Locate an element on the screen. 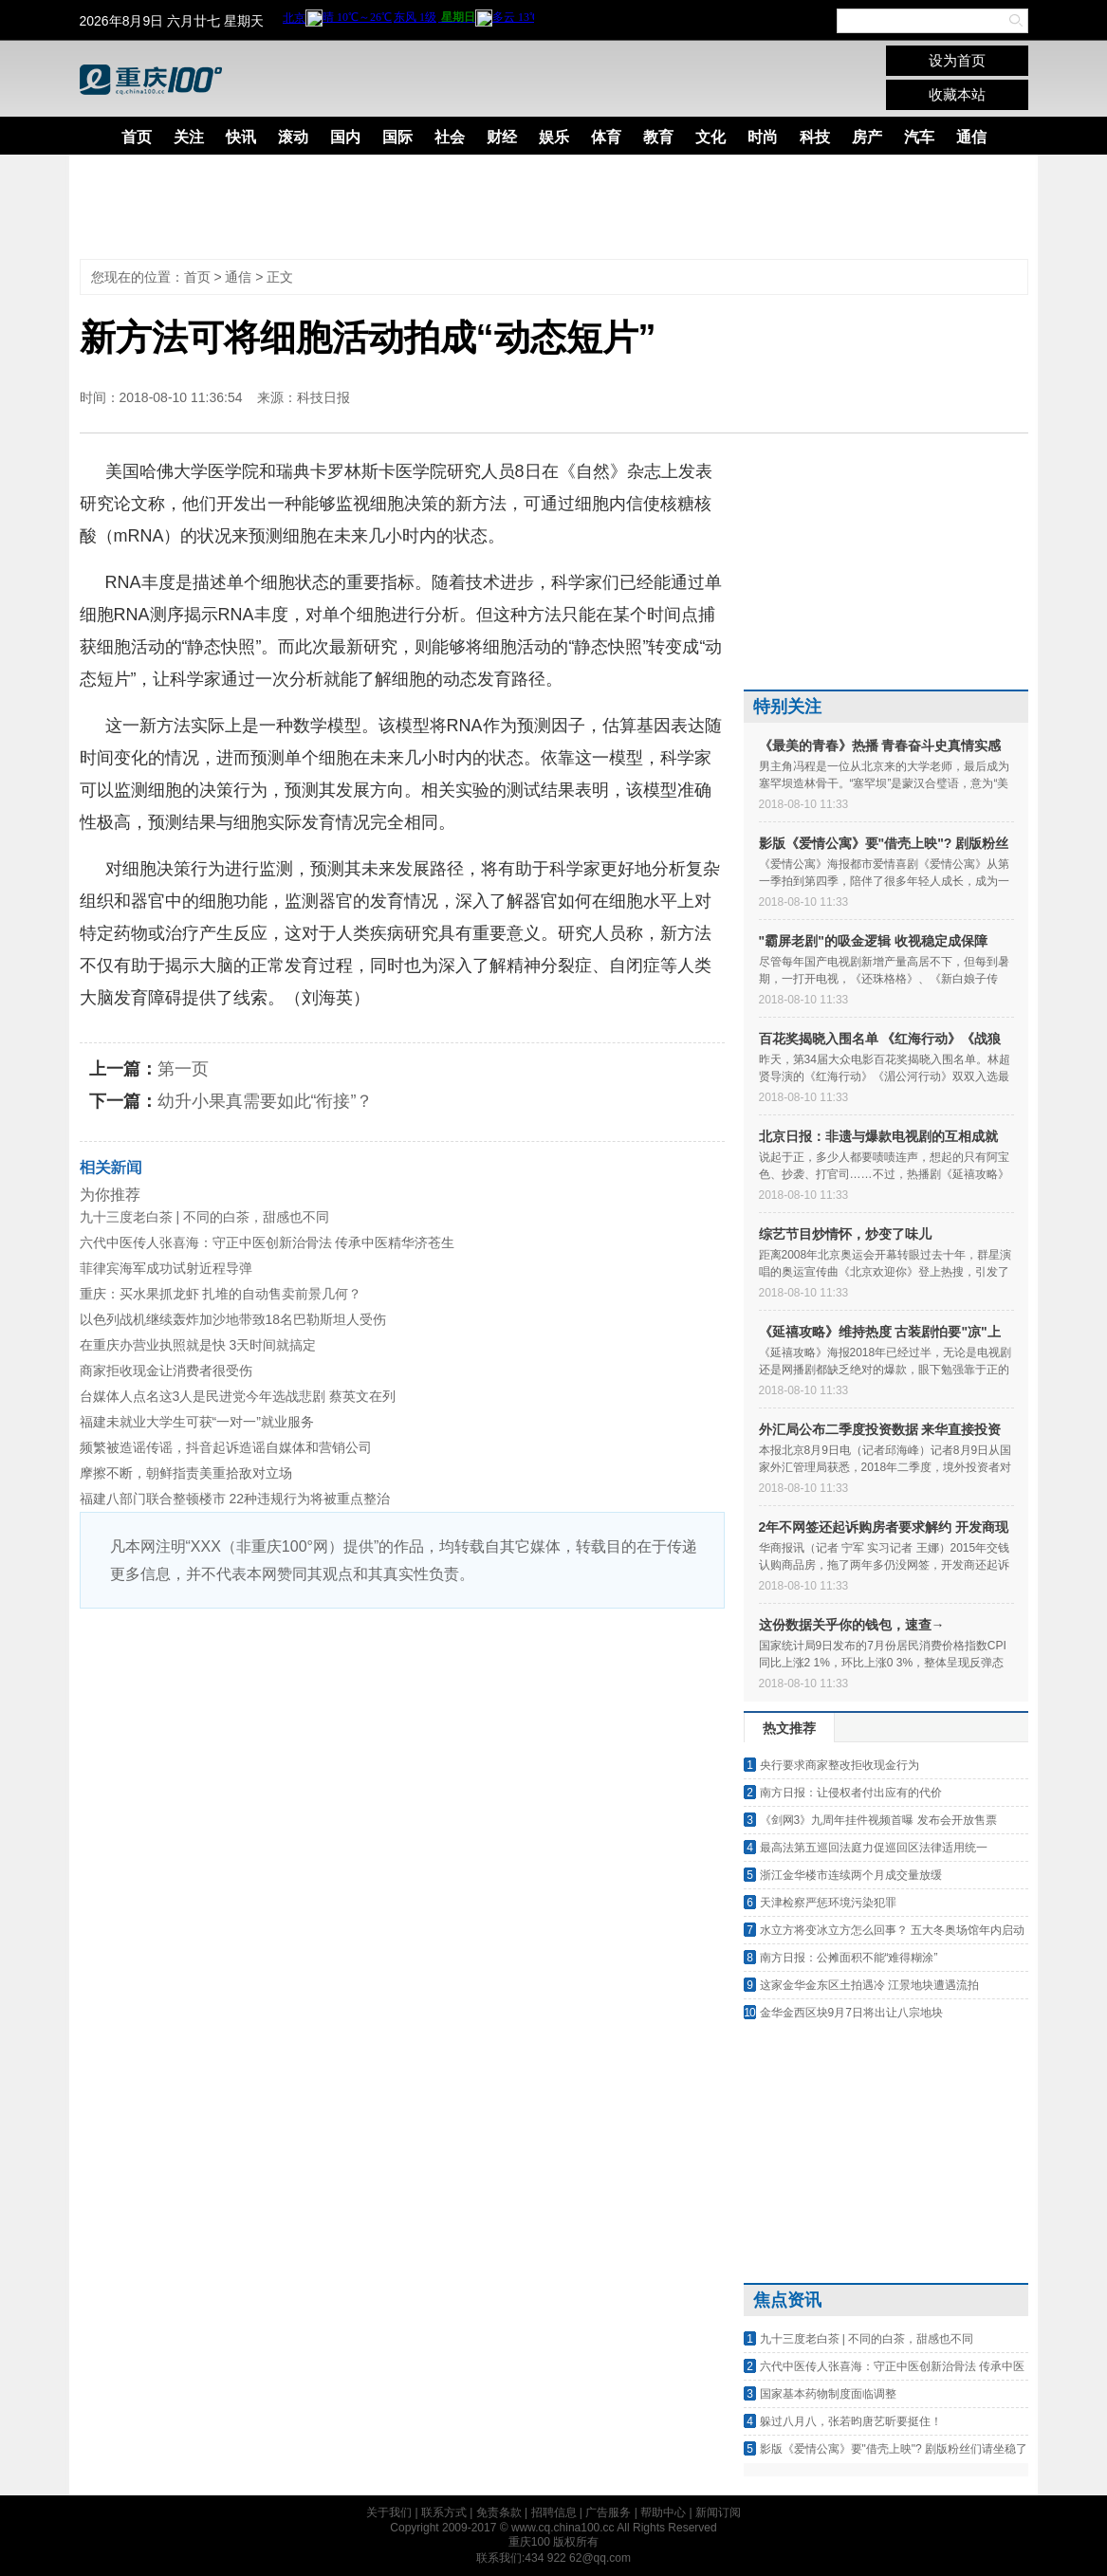 This screenshot has height=2576, width=1107. 广告服务 is located at coordinates (608, 2512).